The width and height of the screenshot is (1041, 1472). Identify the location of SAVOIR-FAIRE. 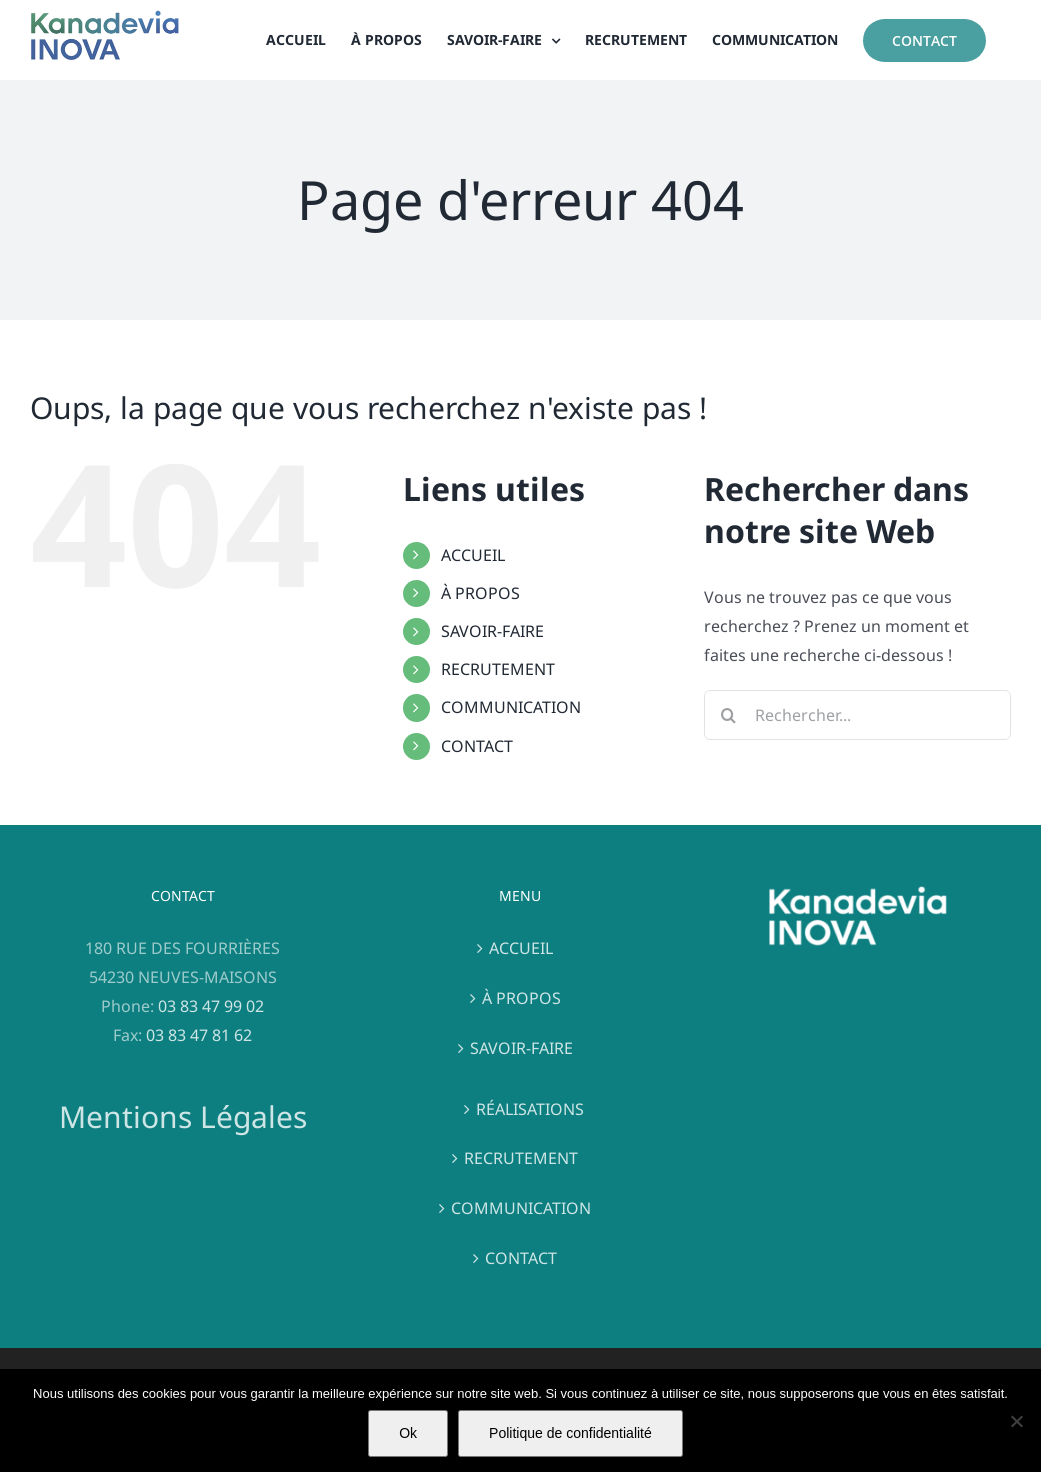
(492, 631).